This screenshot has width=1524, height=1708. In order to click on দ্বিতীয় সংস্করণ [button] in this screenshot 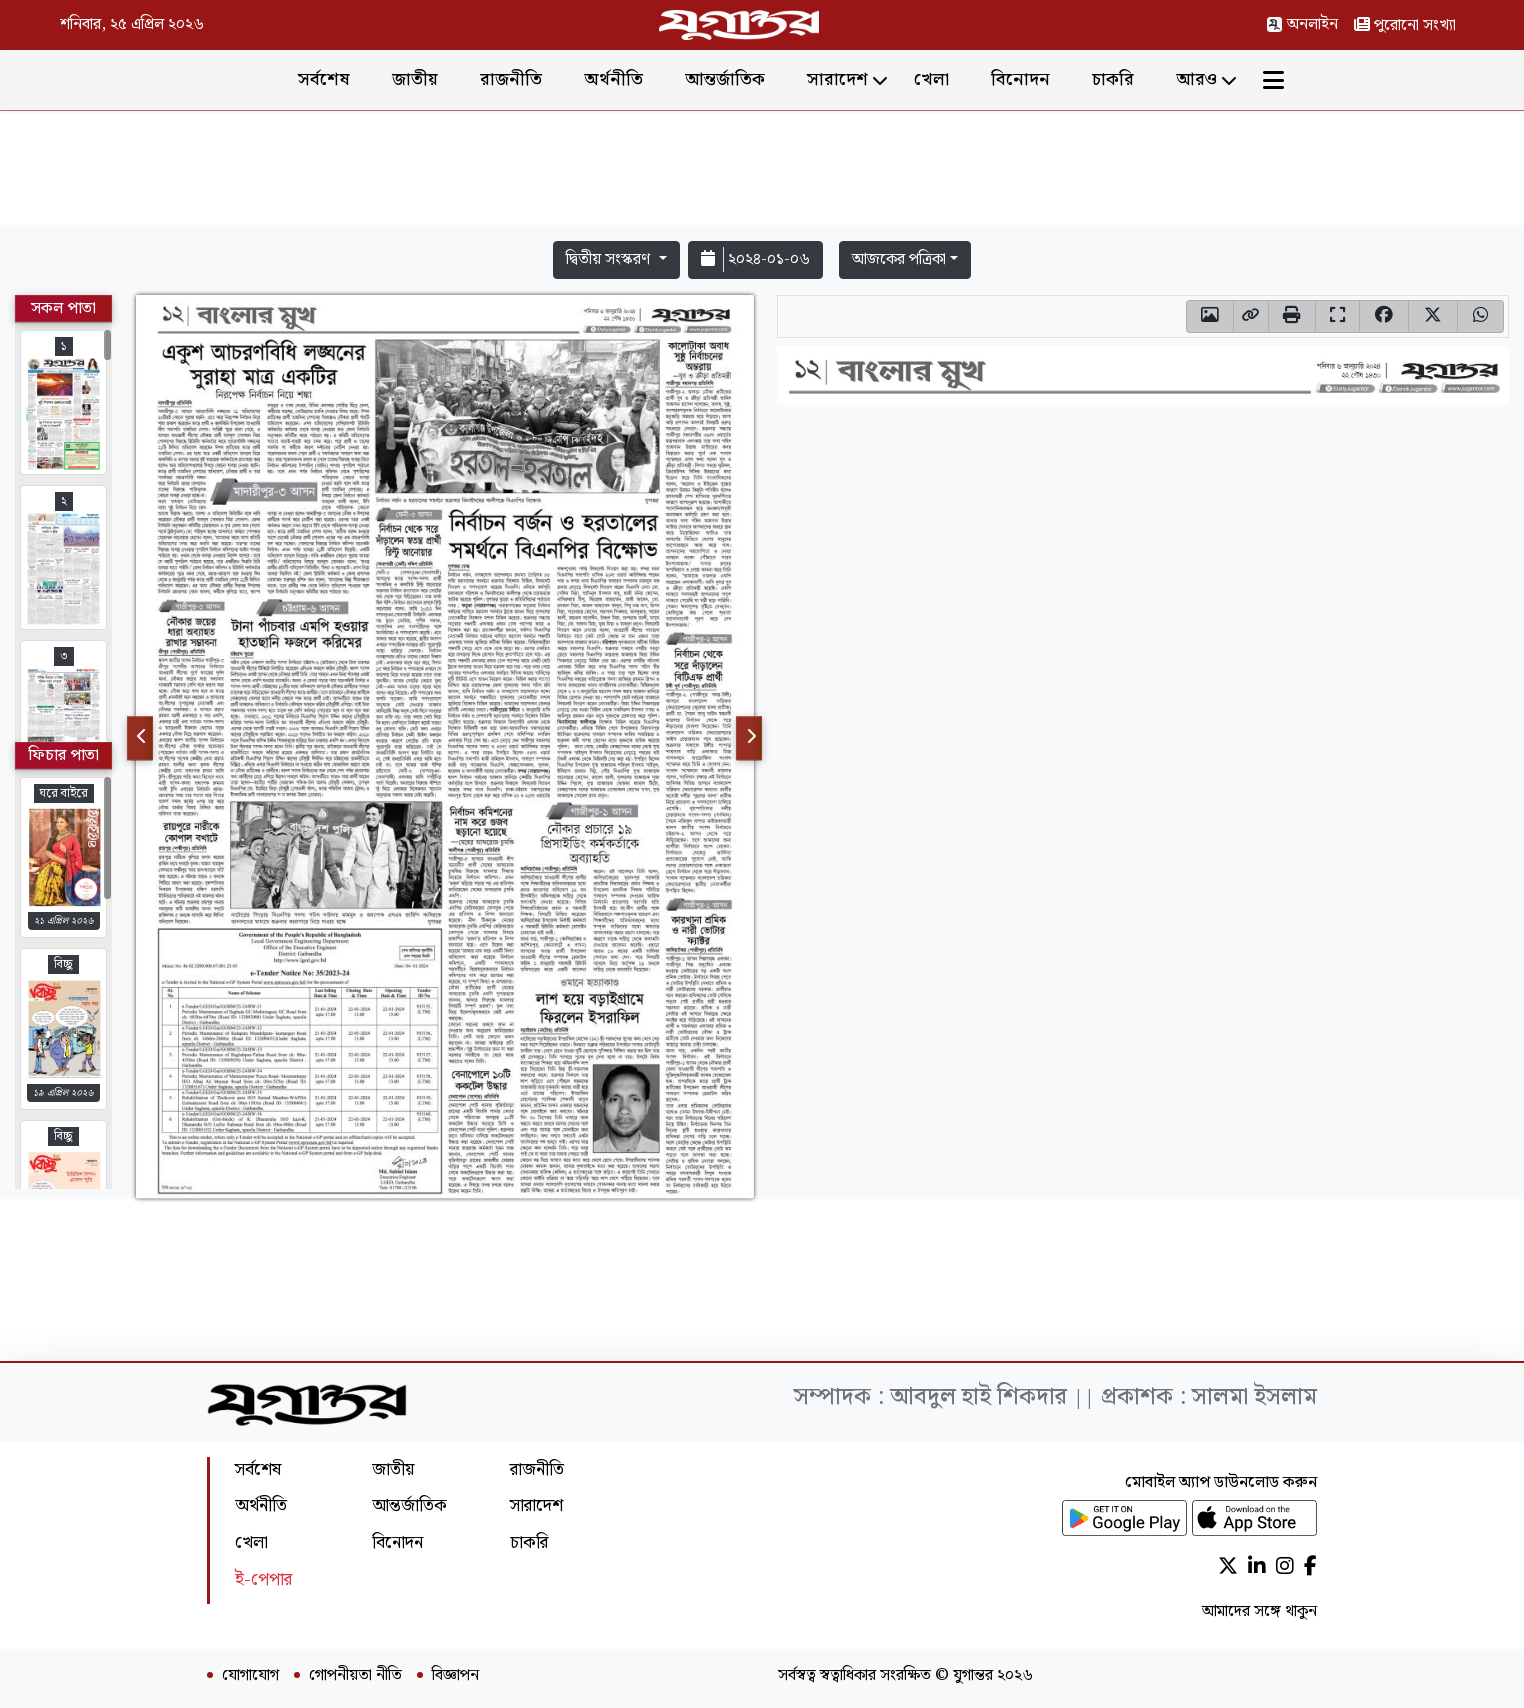, I will do `click(610, 259)`.